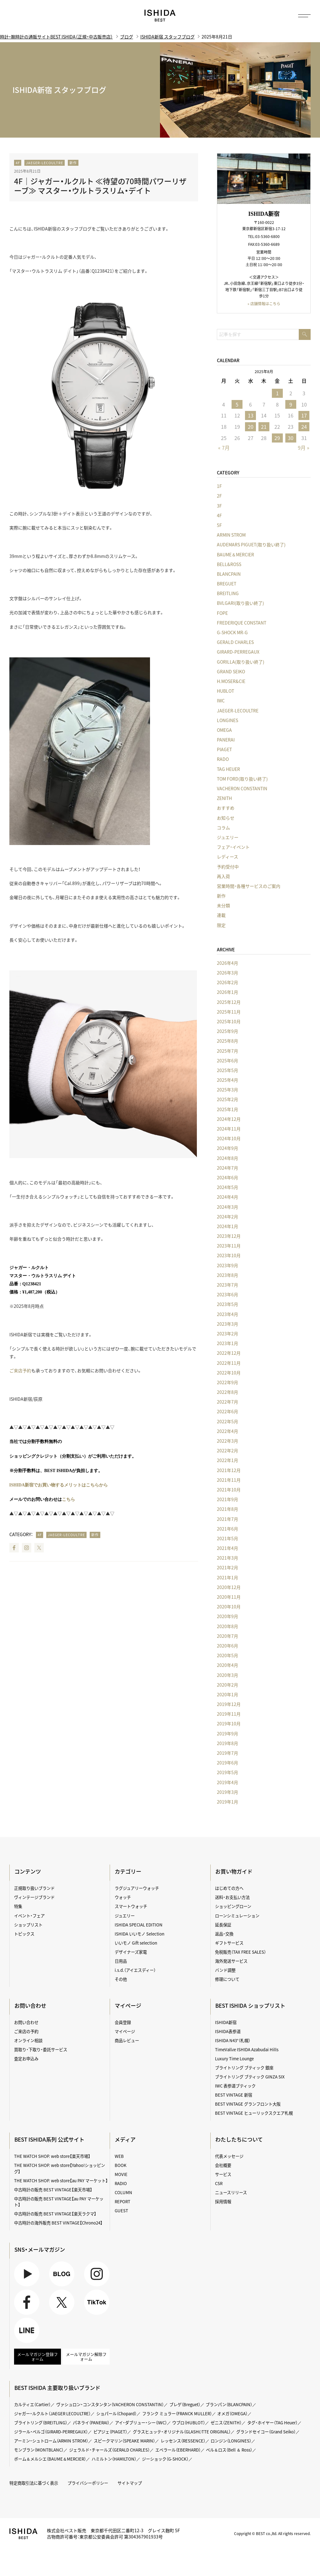  I want to click on お買い物ガイド, so click(233, 1872).